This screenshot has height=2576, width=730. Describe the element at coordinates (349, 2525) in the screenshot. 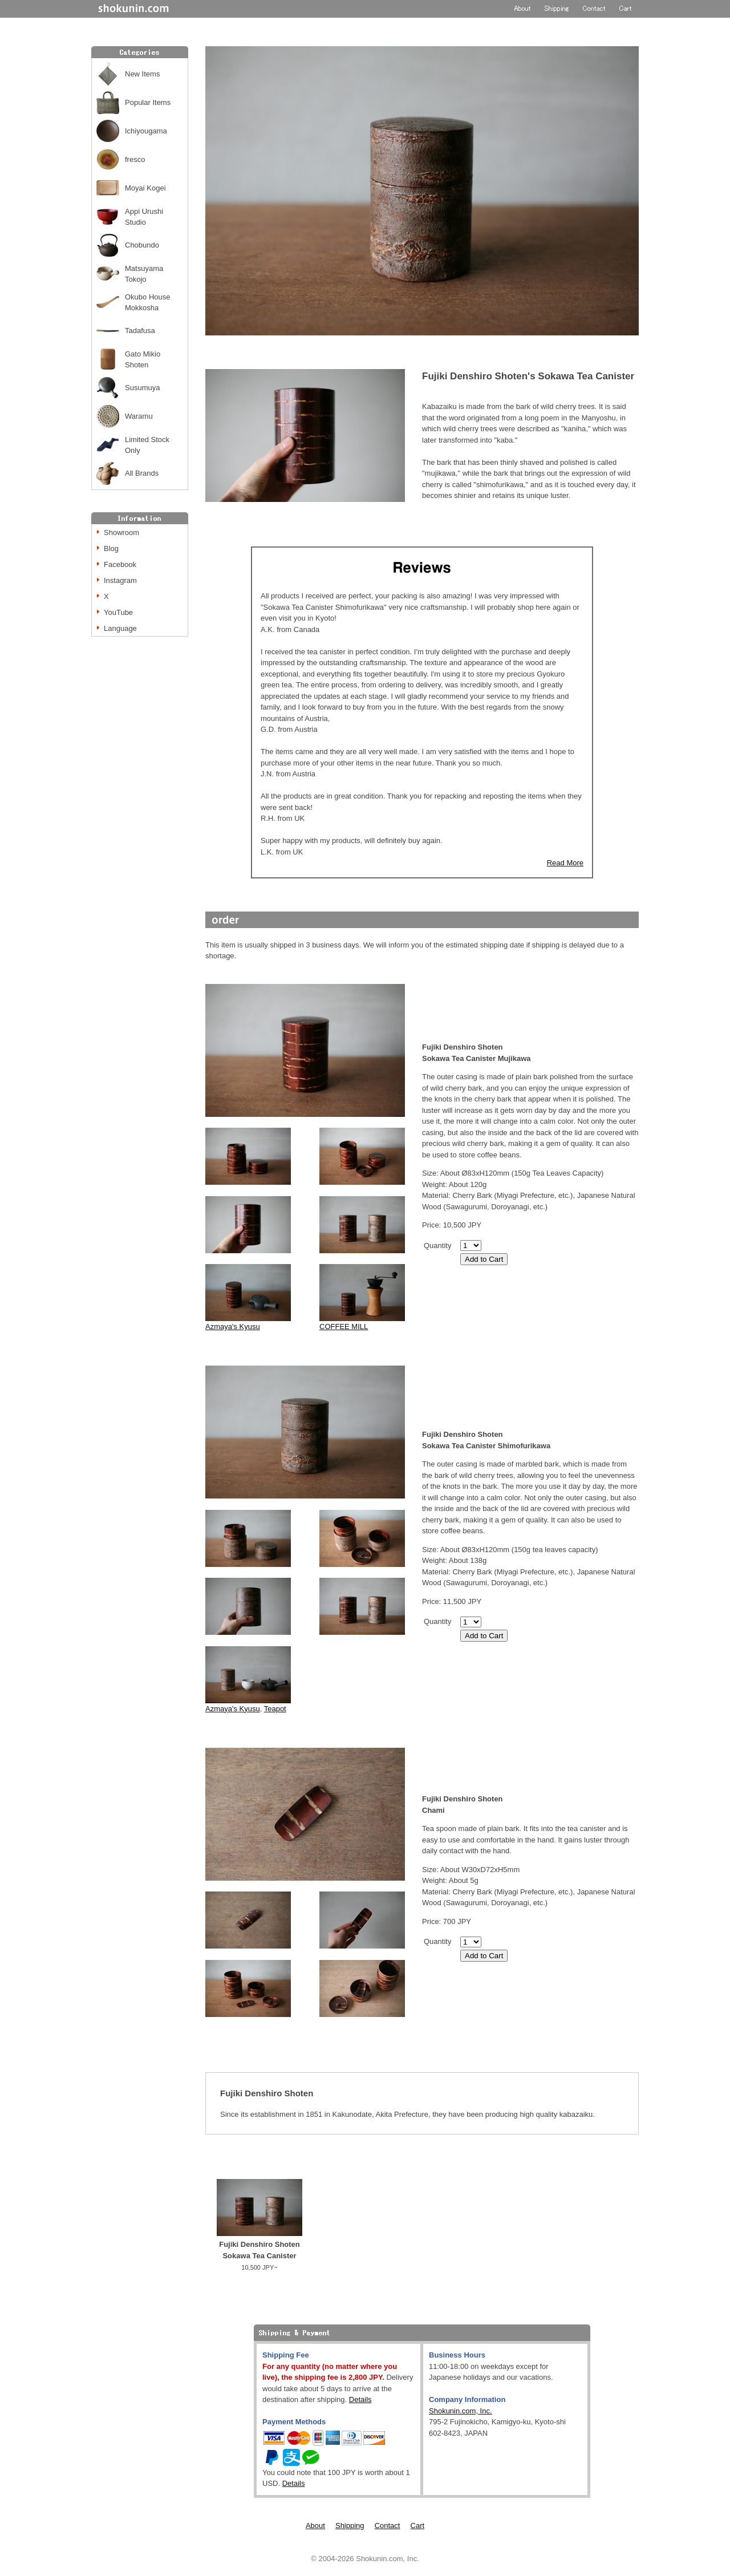

I see `Shipping` at that location.